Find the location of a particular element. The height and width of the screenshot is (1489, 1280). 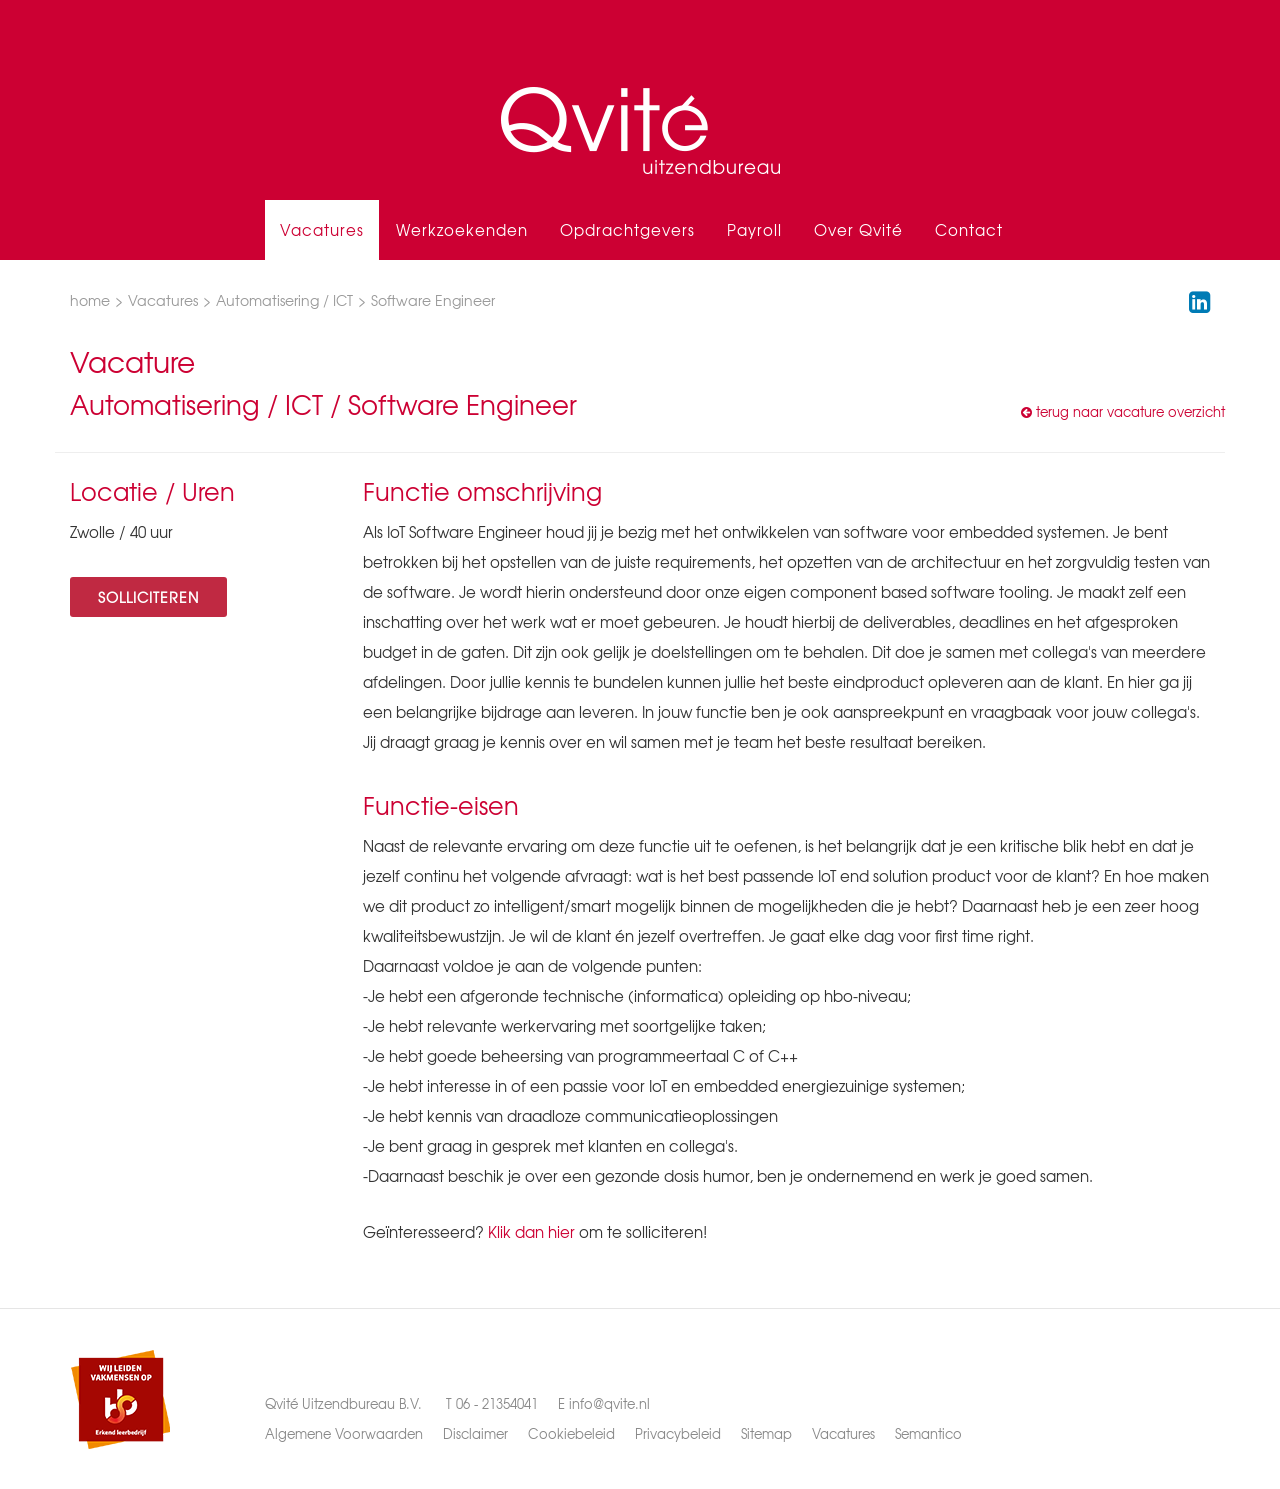

Automatisering / ICT is located at coordinates (284, 300).